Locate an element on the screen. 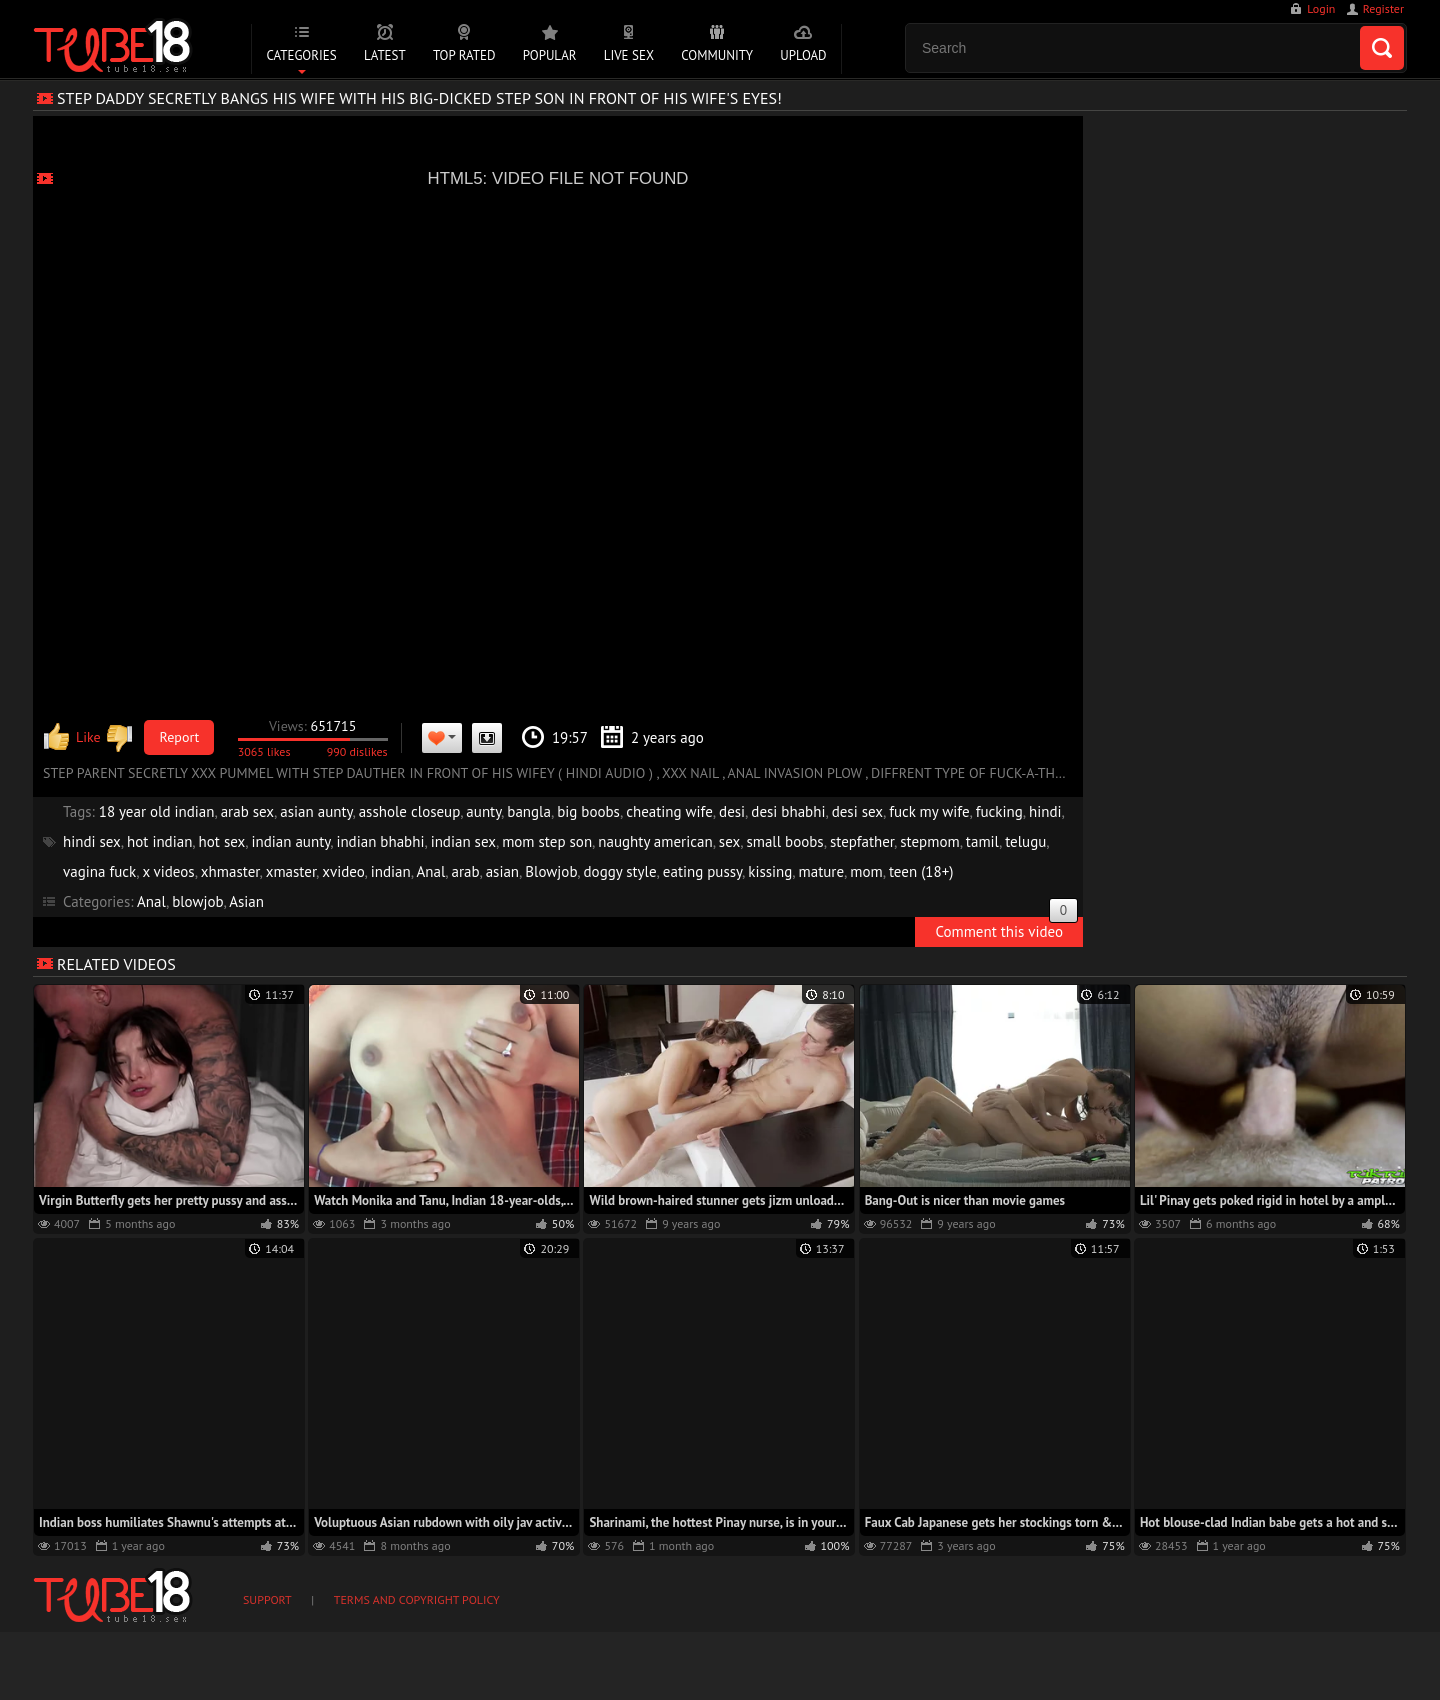  big boobs is located at coordinates (588, 811).